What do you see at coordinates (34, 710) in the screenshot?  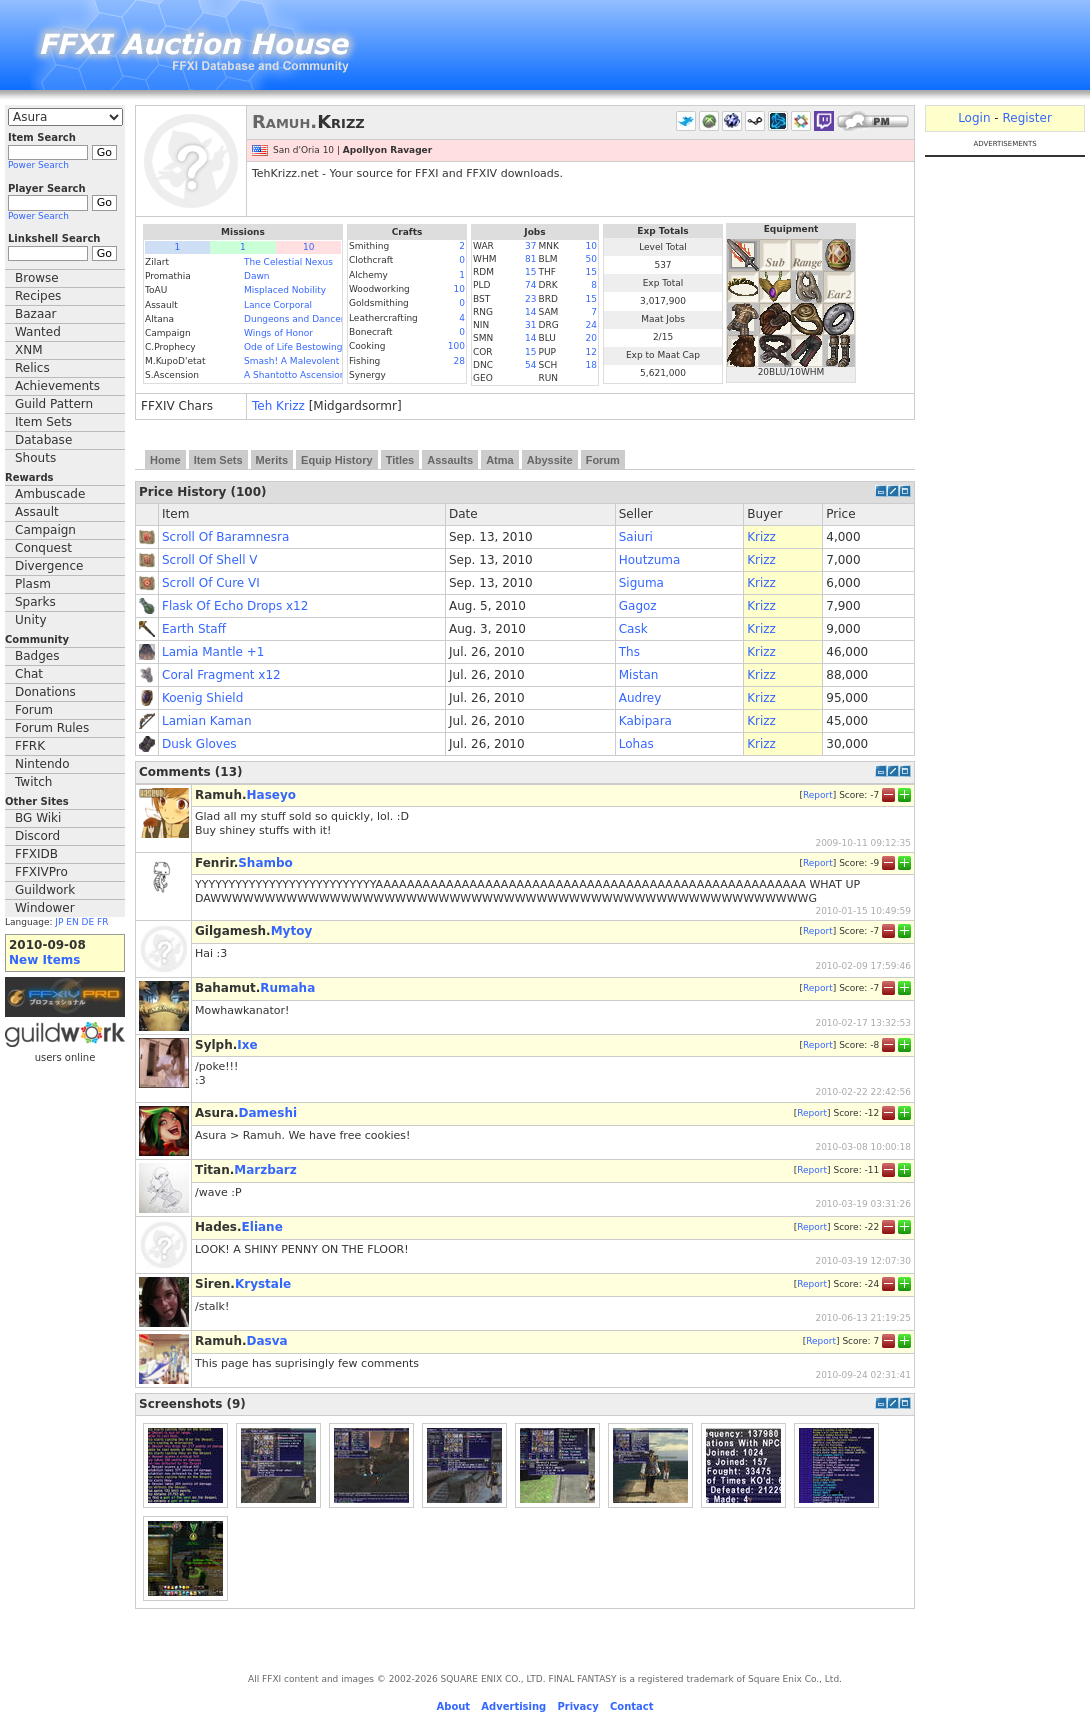 I see `Forum` at bounding box center [34, 710].